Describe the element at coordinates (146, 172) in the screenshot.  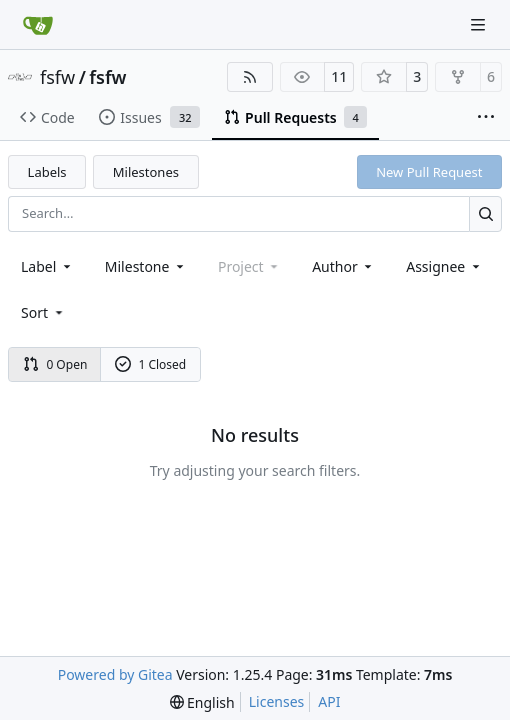
I see `Milestones` at that location.